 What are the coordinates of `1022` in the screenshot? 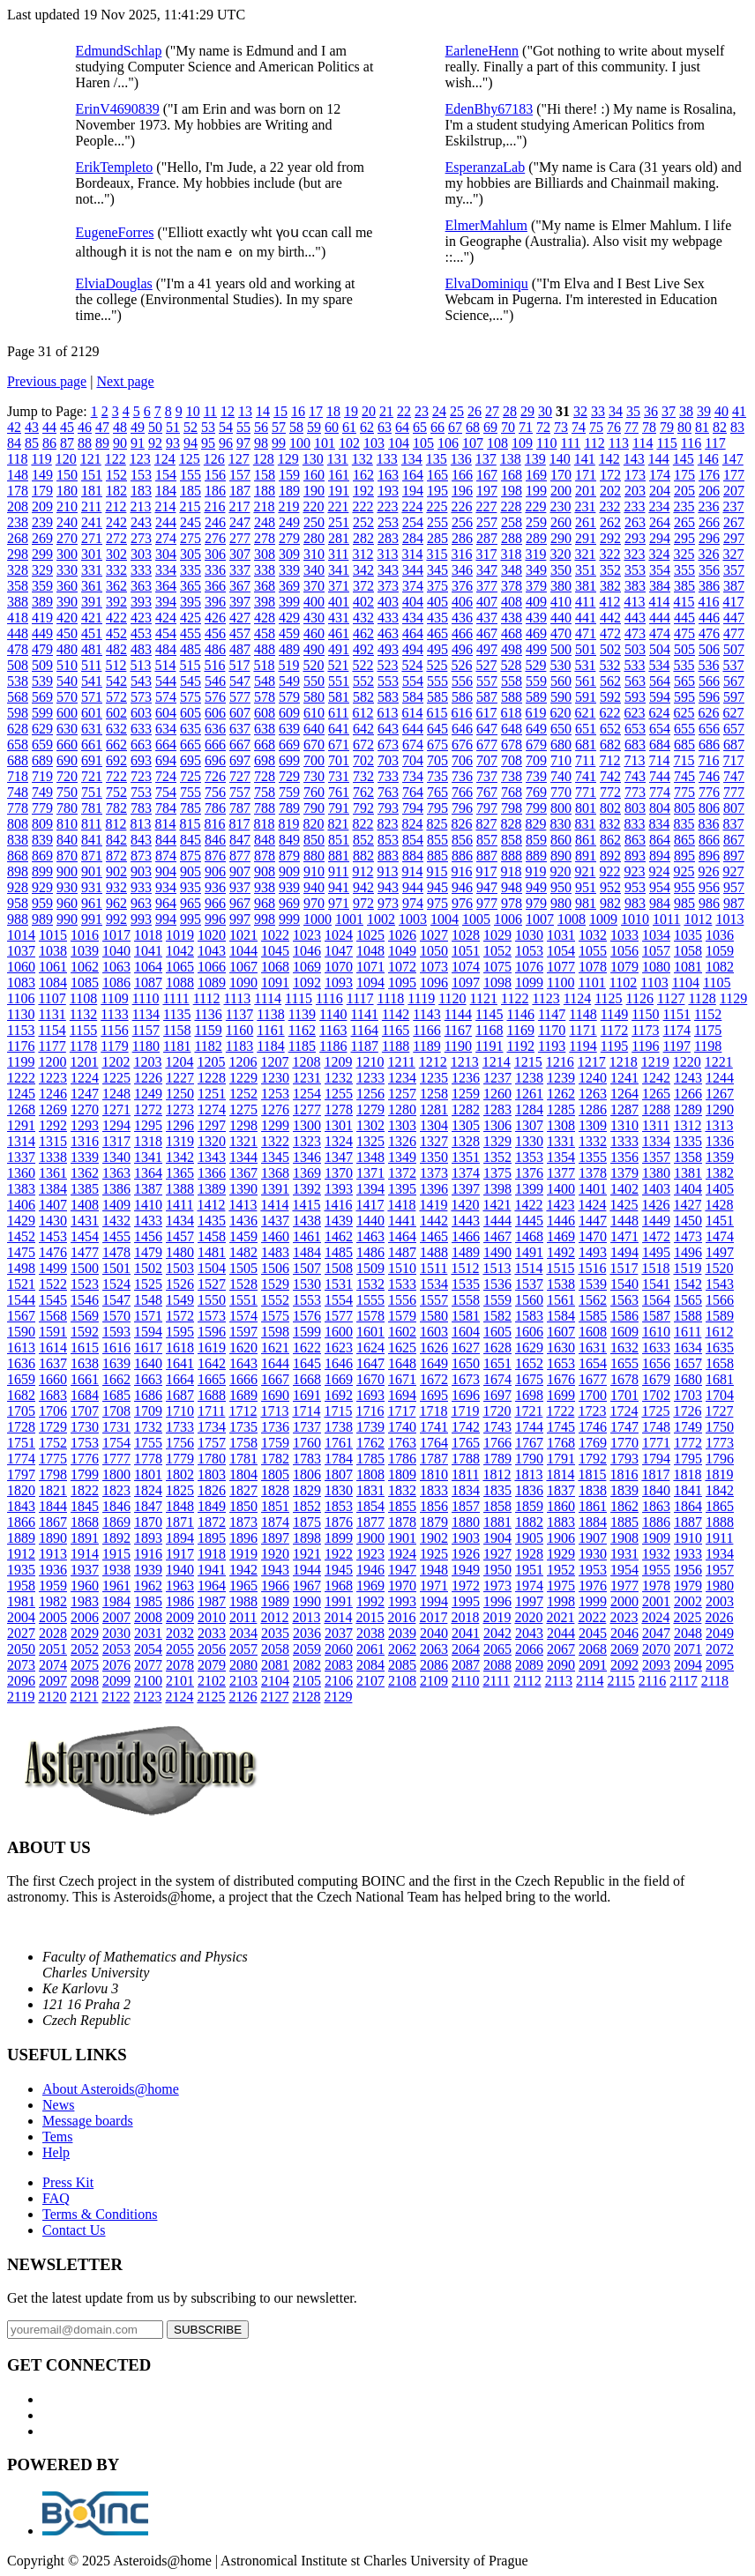 It's located at (275, 934).